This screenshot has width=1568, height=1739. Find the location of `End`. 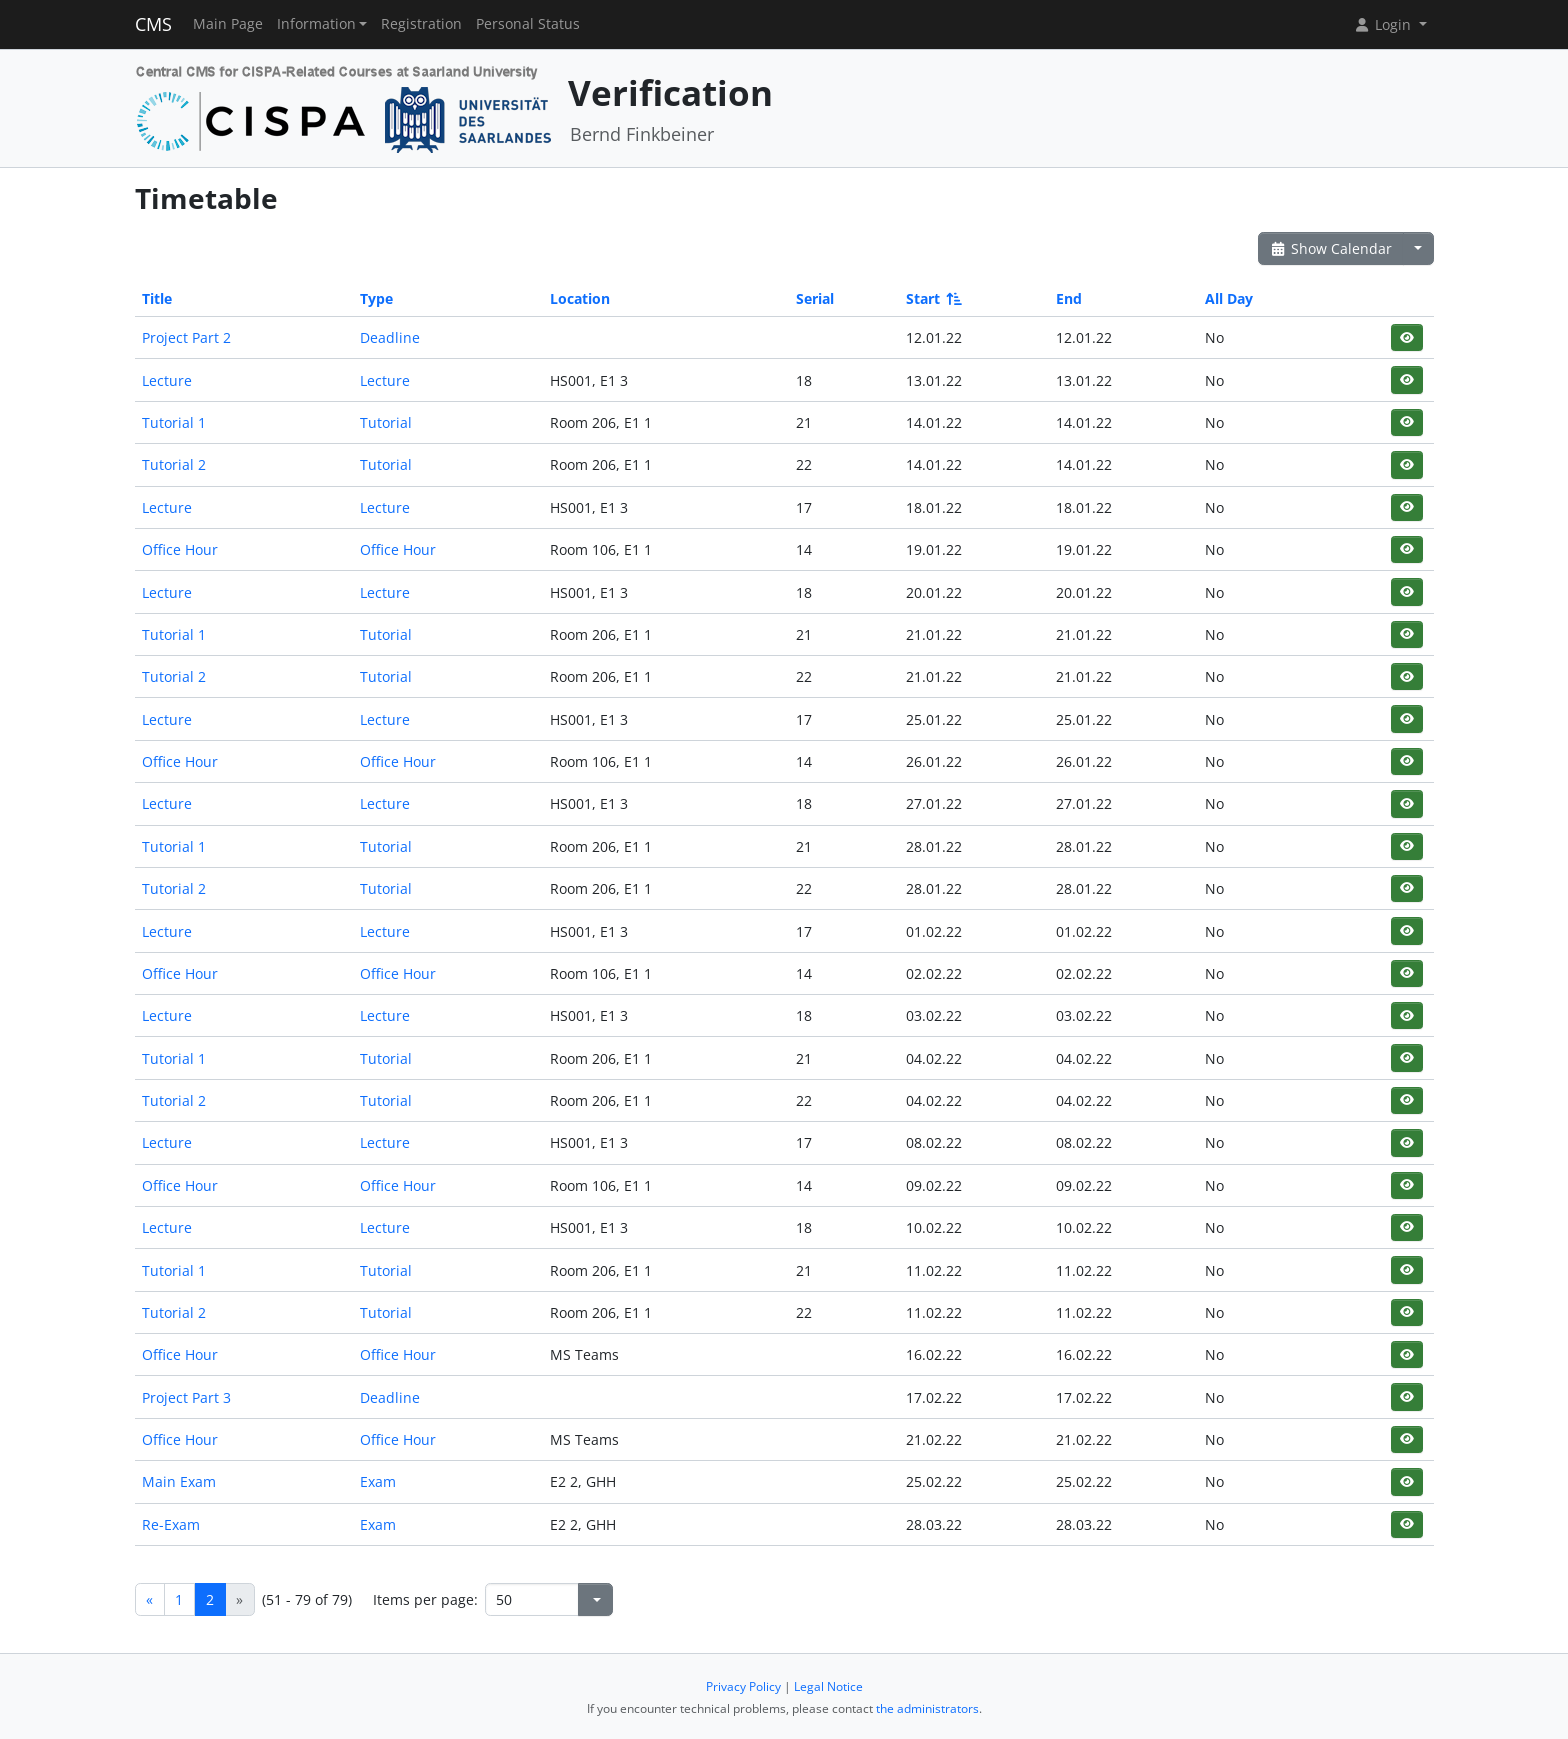

End is located at coordinates (1069, 298).